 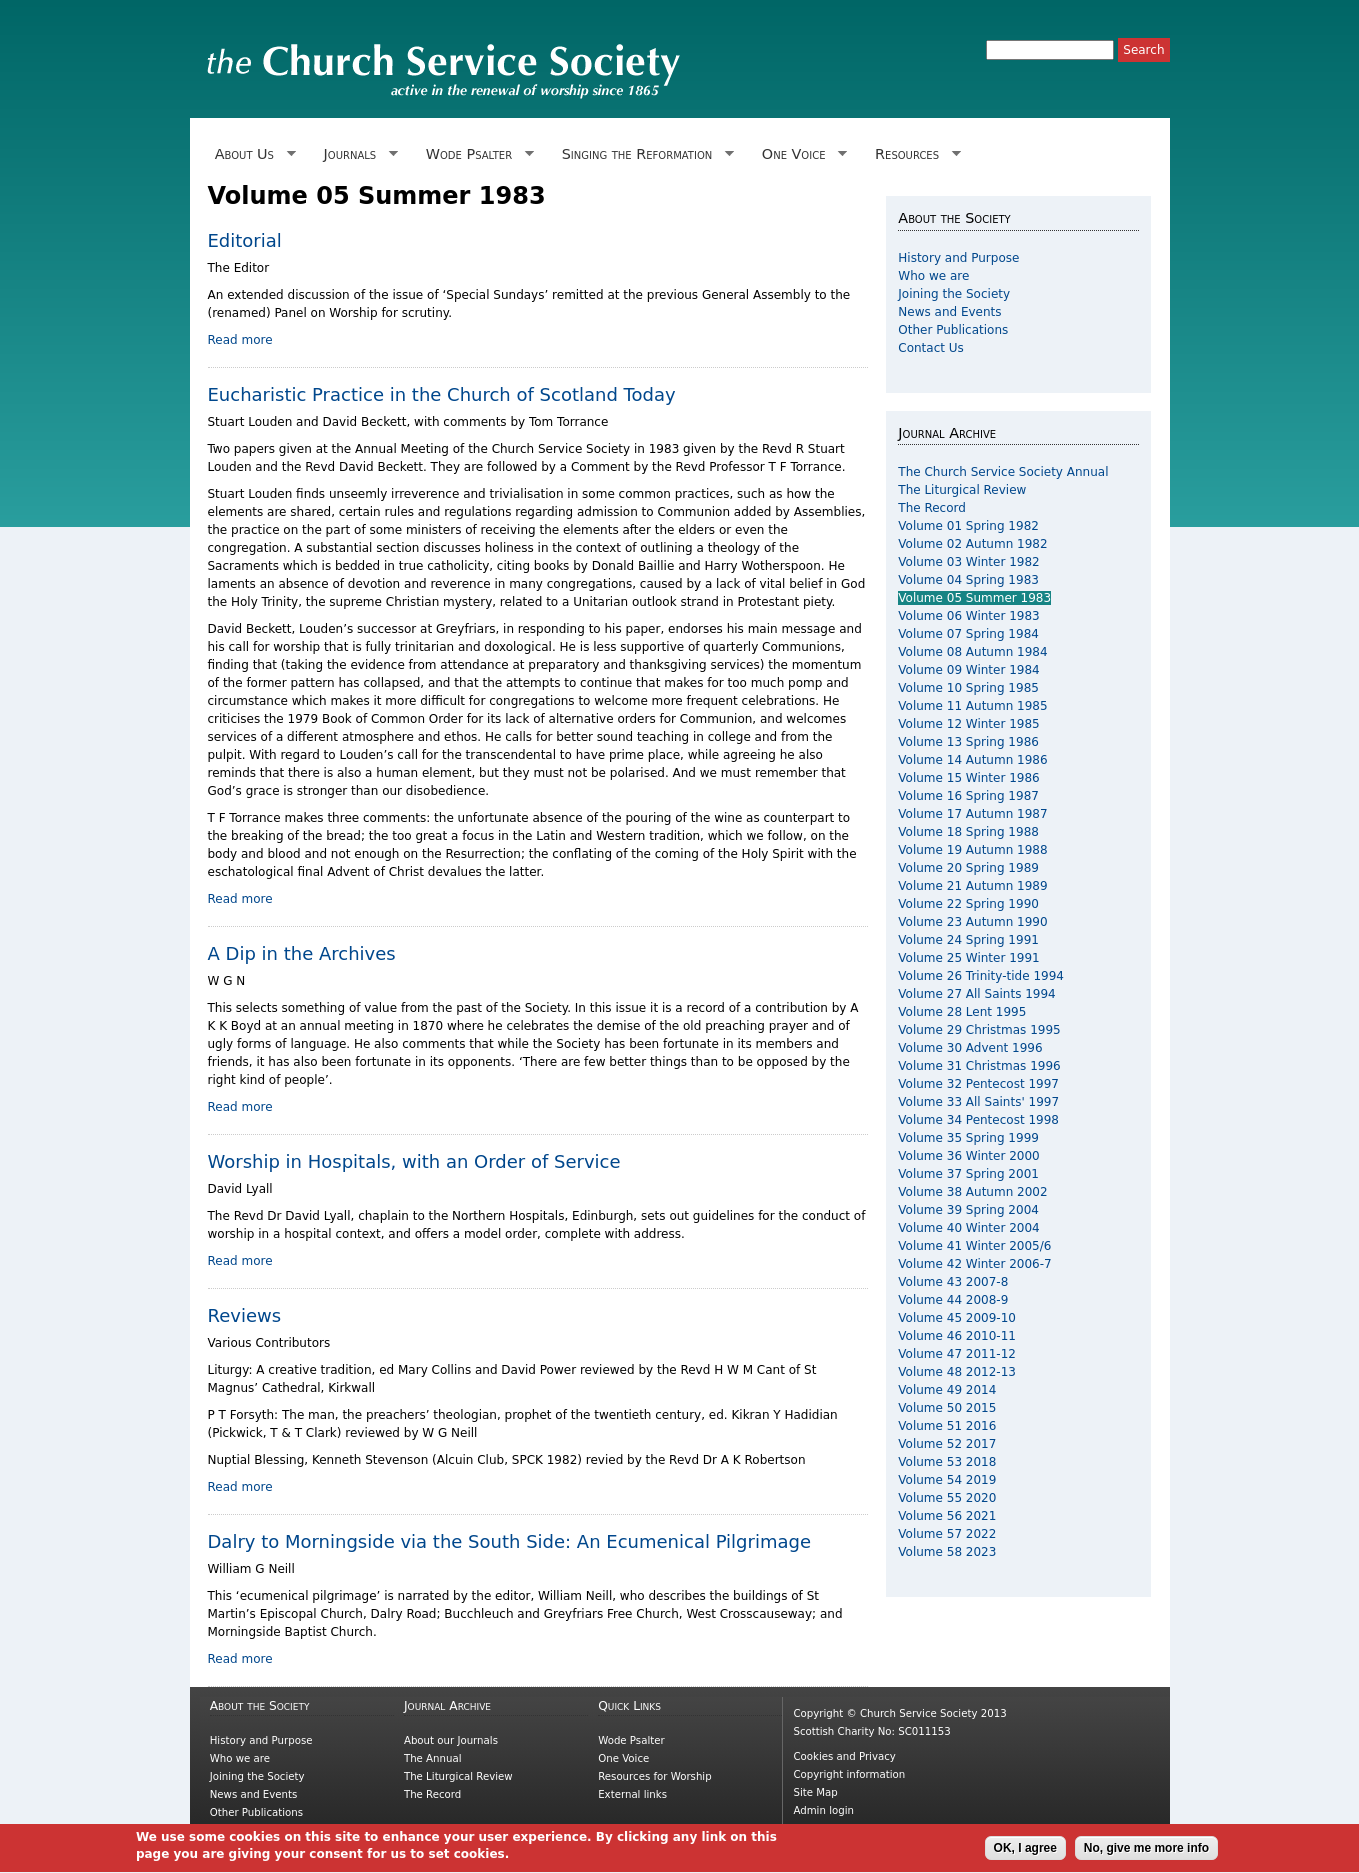 I want to click on News and Events, so click(x=949, y=312).